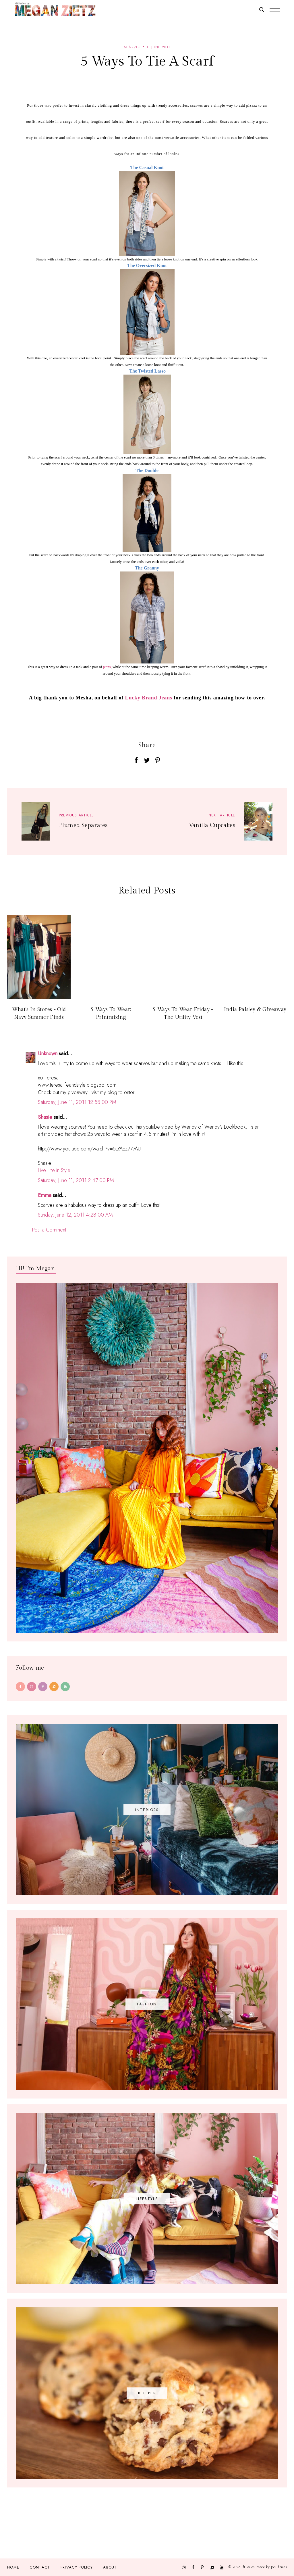  Describe the element at coordinates (40, 2567) in the screenshot. I see `Contact` at that location.